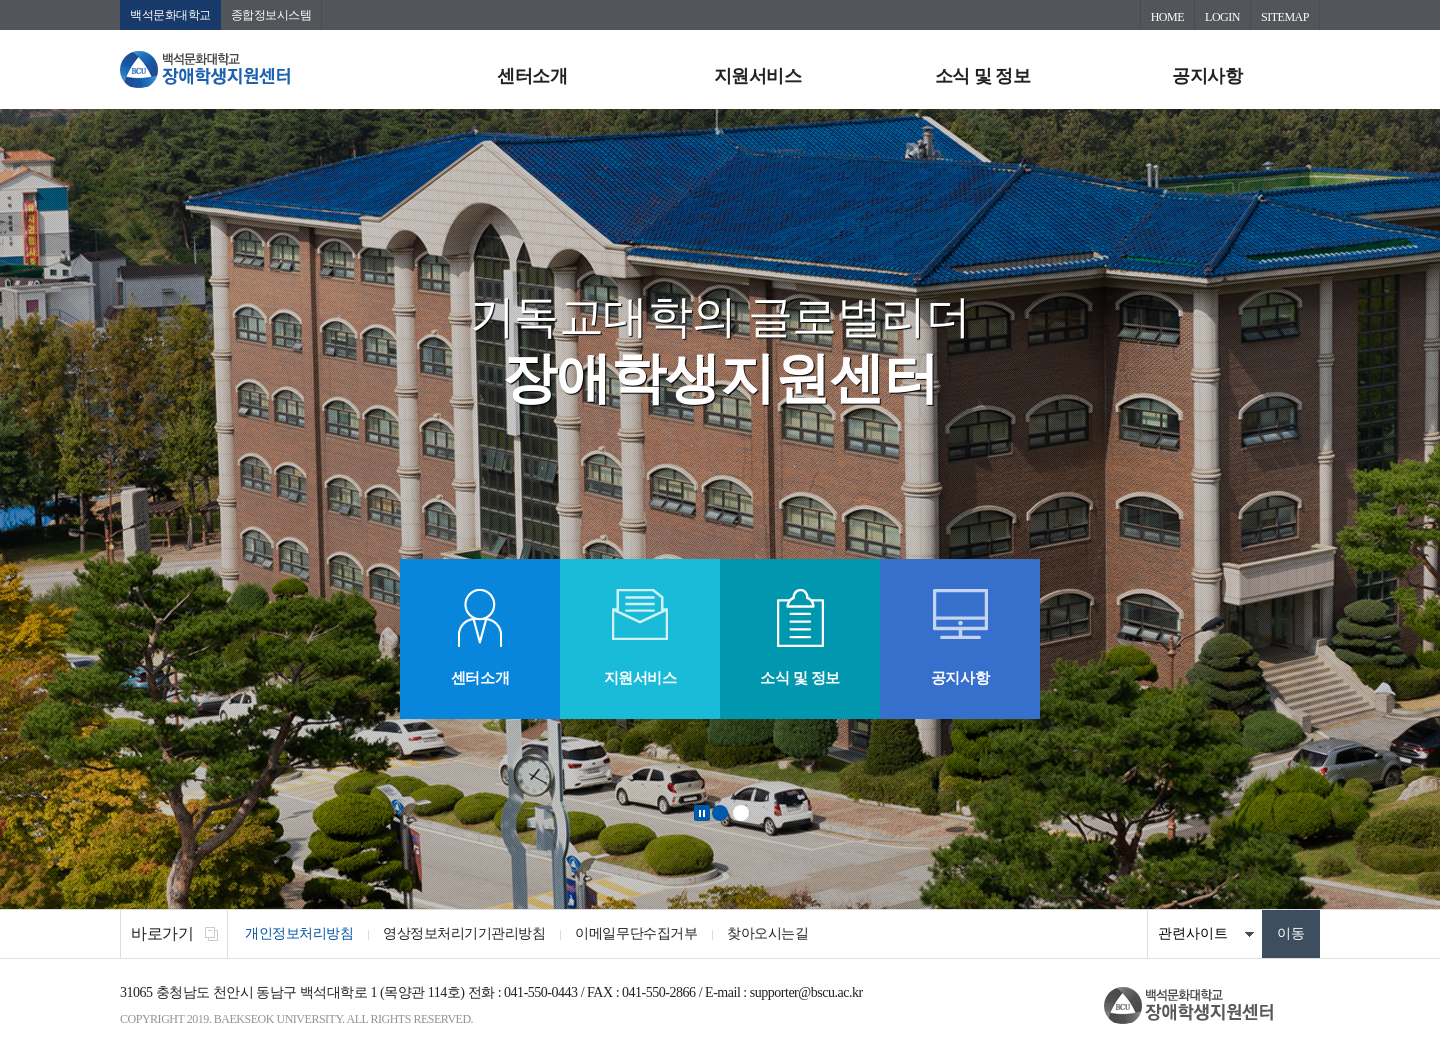 This screenshot has width=1440, height=1052. Describe the element at coordinates (1285, 17) in the screenshot. I see `SITEMAP` at that location.